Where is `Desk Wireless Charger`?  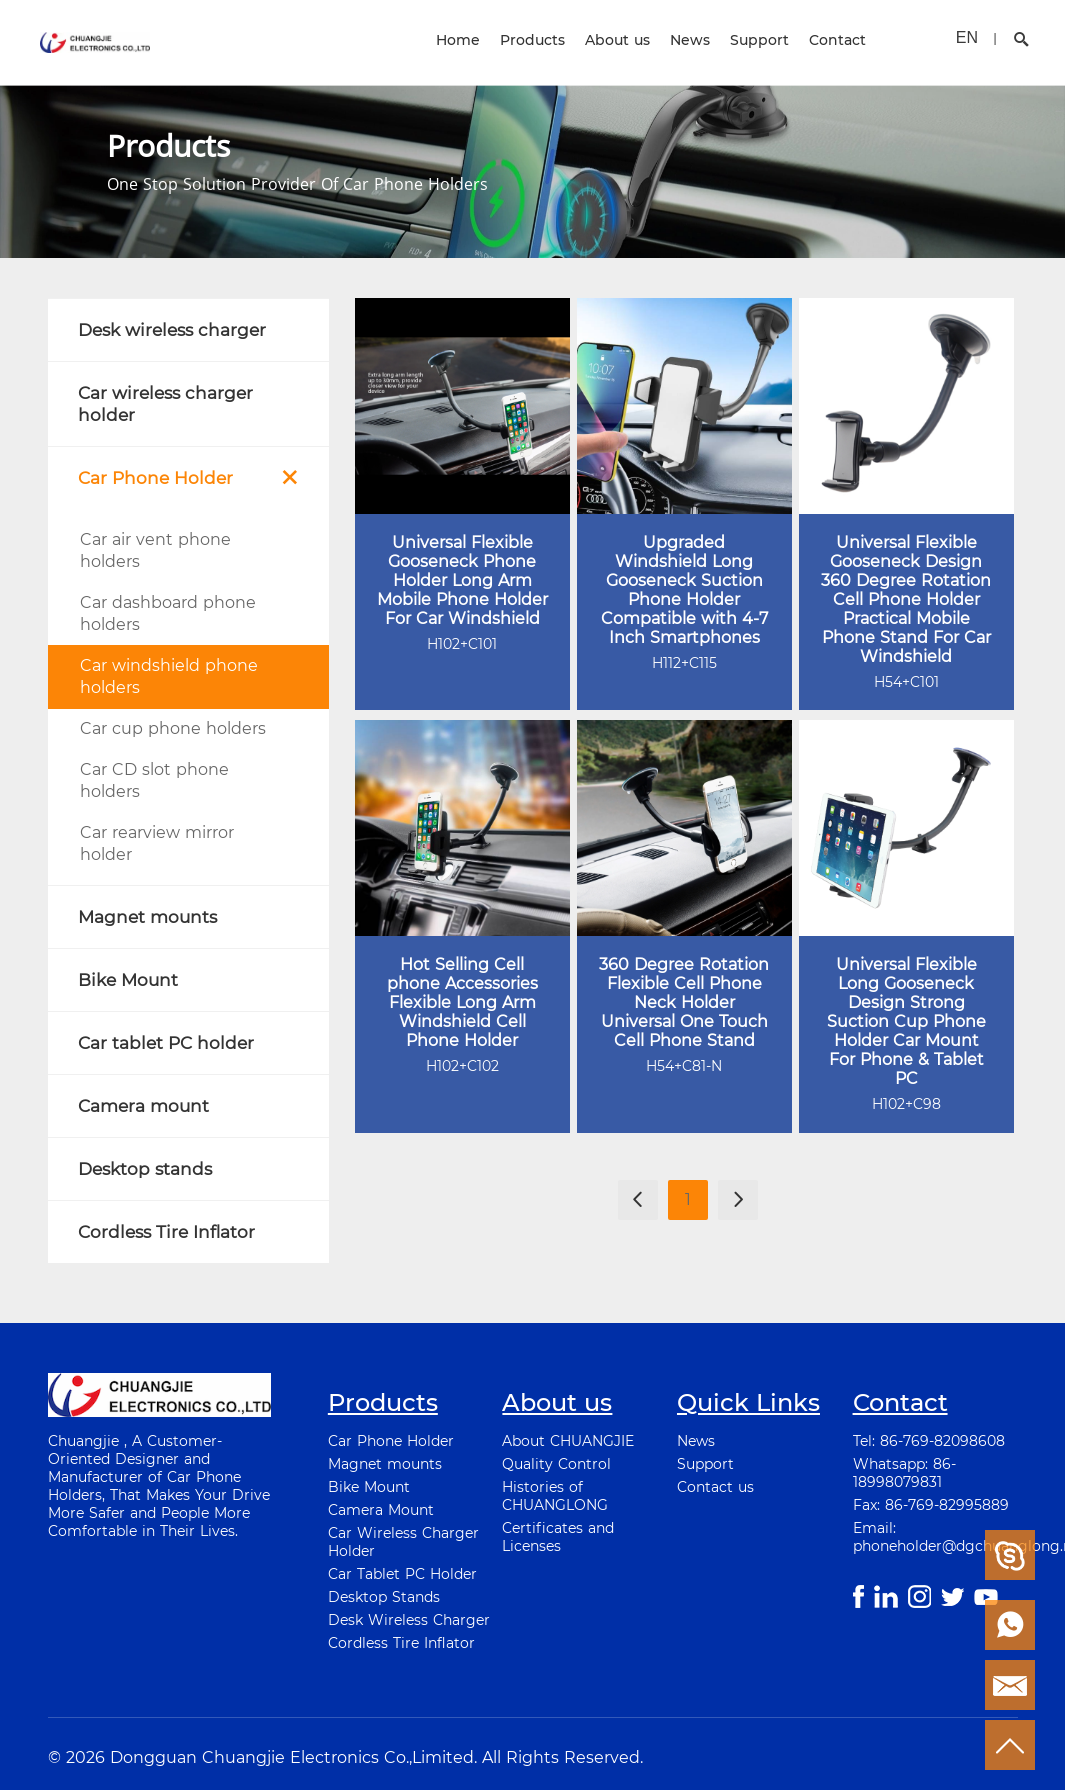 Desk Wireless Charger is located at coordinates (409, 1620).